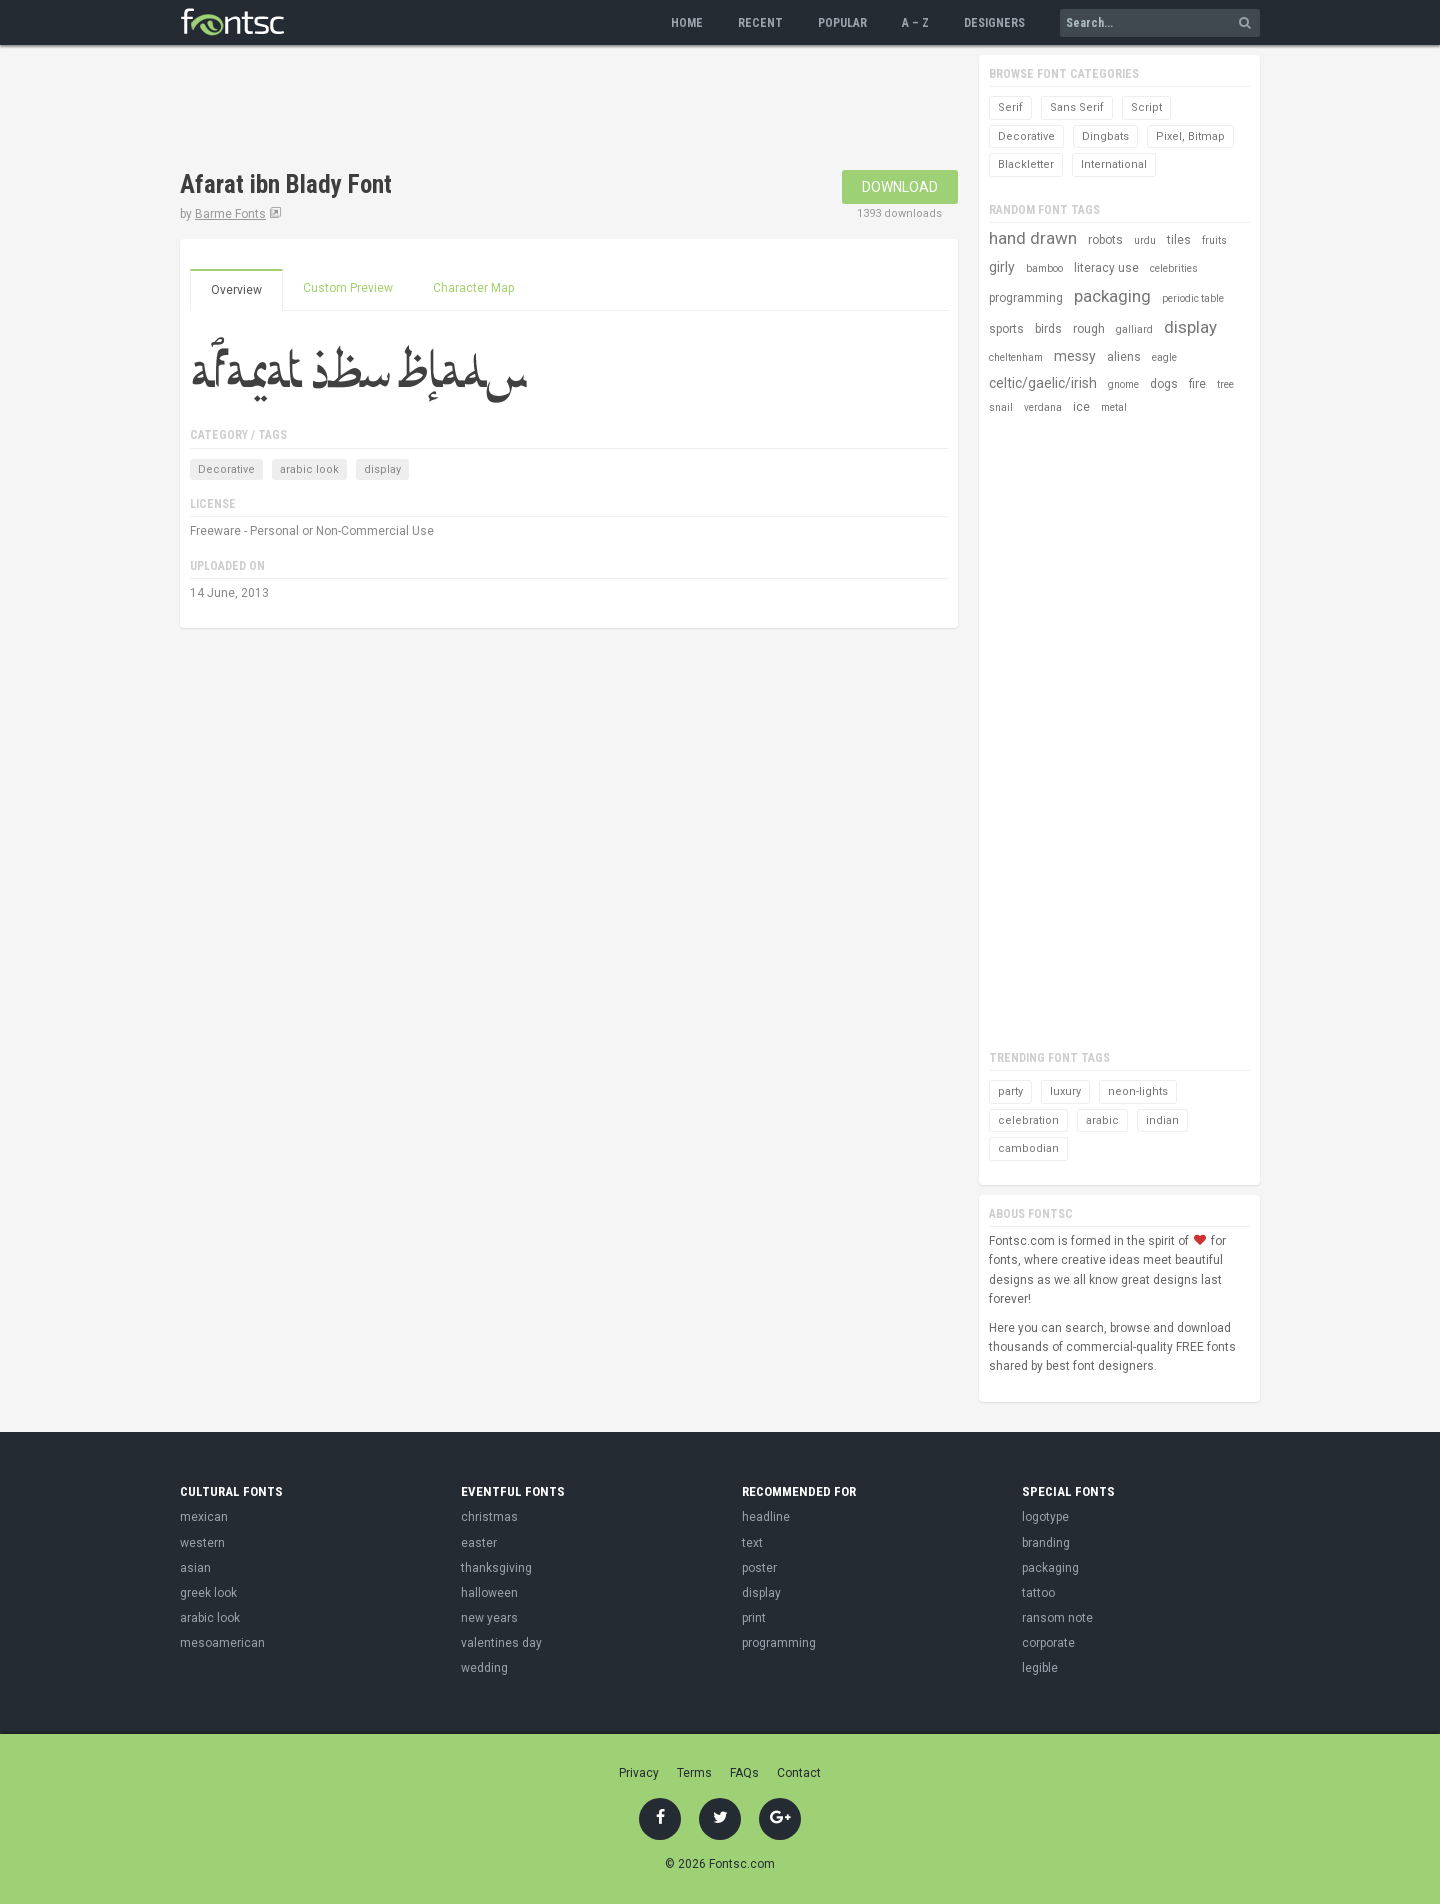  I want to click on headline, so click(766, 1517).